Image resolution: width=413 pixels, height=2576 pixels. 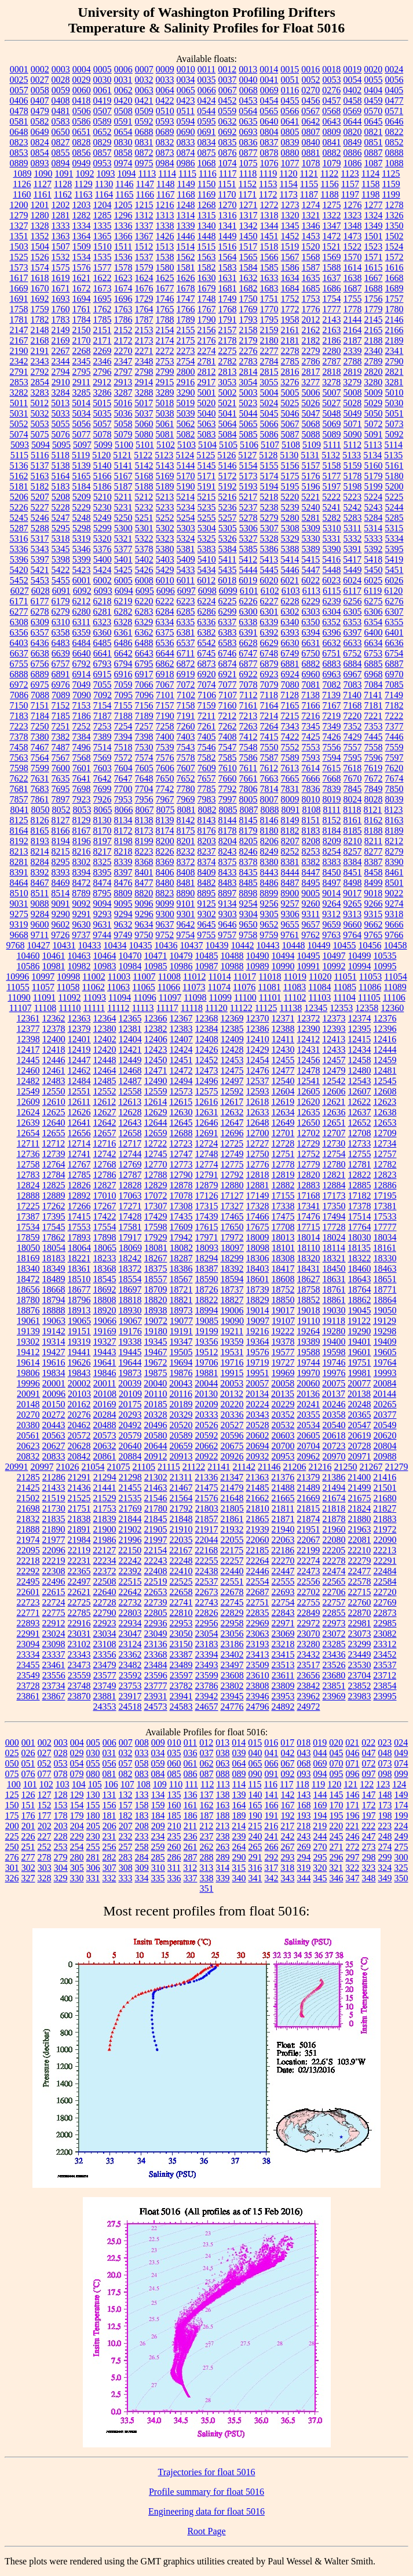 What do you see at coordinates (130, 1644) in the screenshot?
I see `23124` at bounding box center [130, 1644].